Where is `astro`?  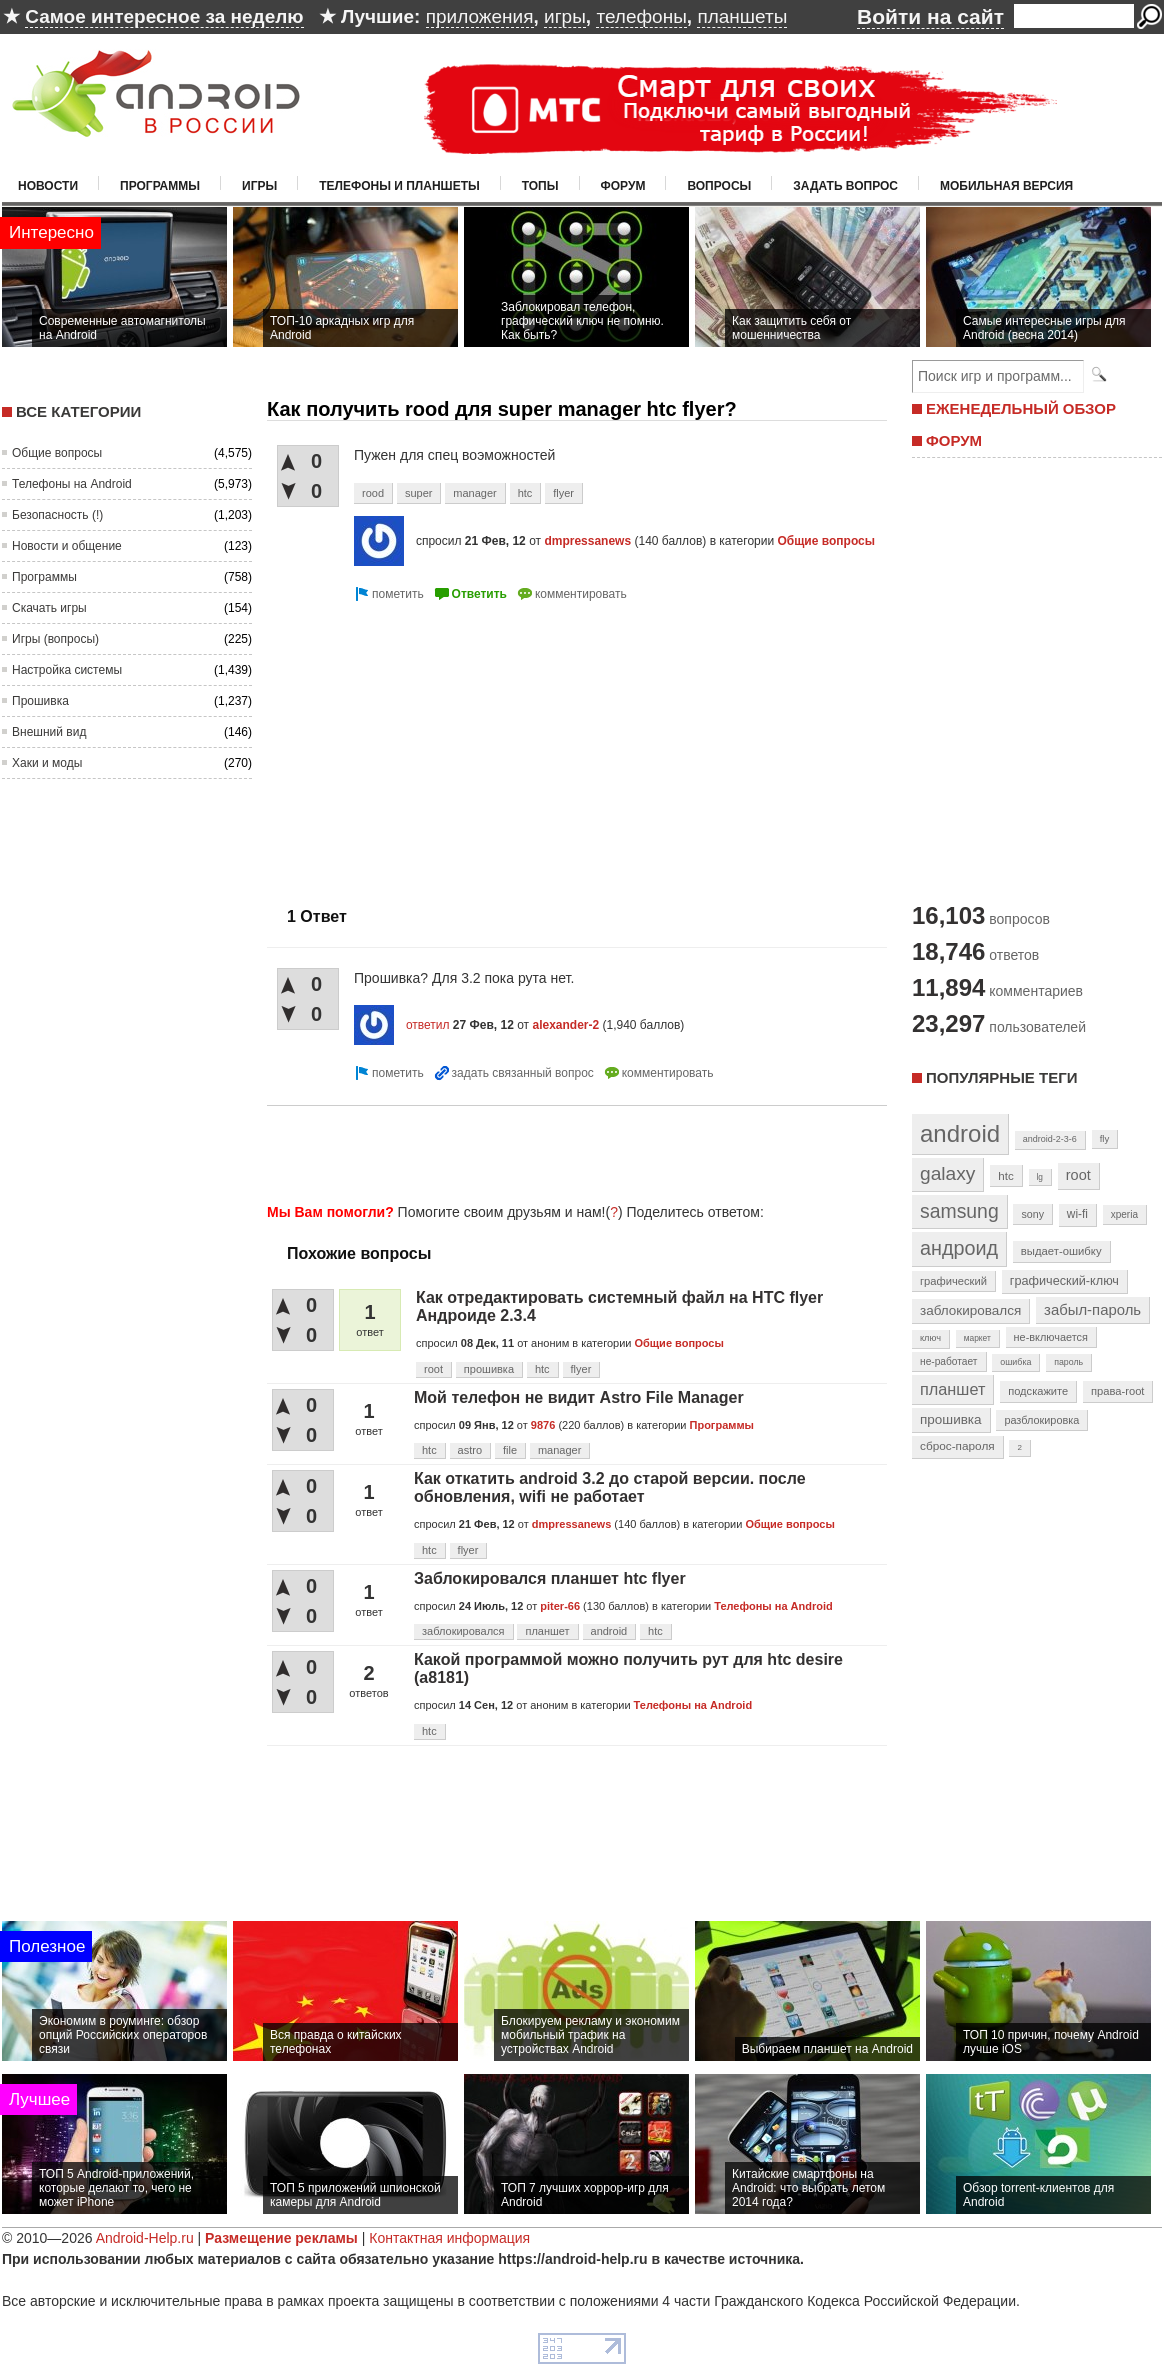 astro is located at coordinates (470, 1450).